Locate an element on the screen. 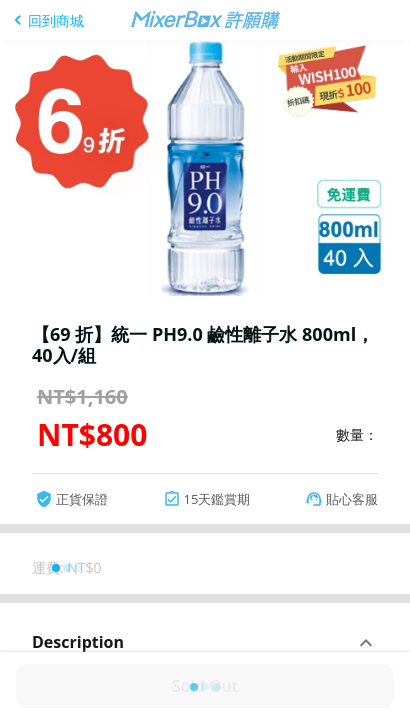 Image resolution: width=410 pixels, height=720 pixels. 回到商城 is located at coordinates (56, 20).